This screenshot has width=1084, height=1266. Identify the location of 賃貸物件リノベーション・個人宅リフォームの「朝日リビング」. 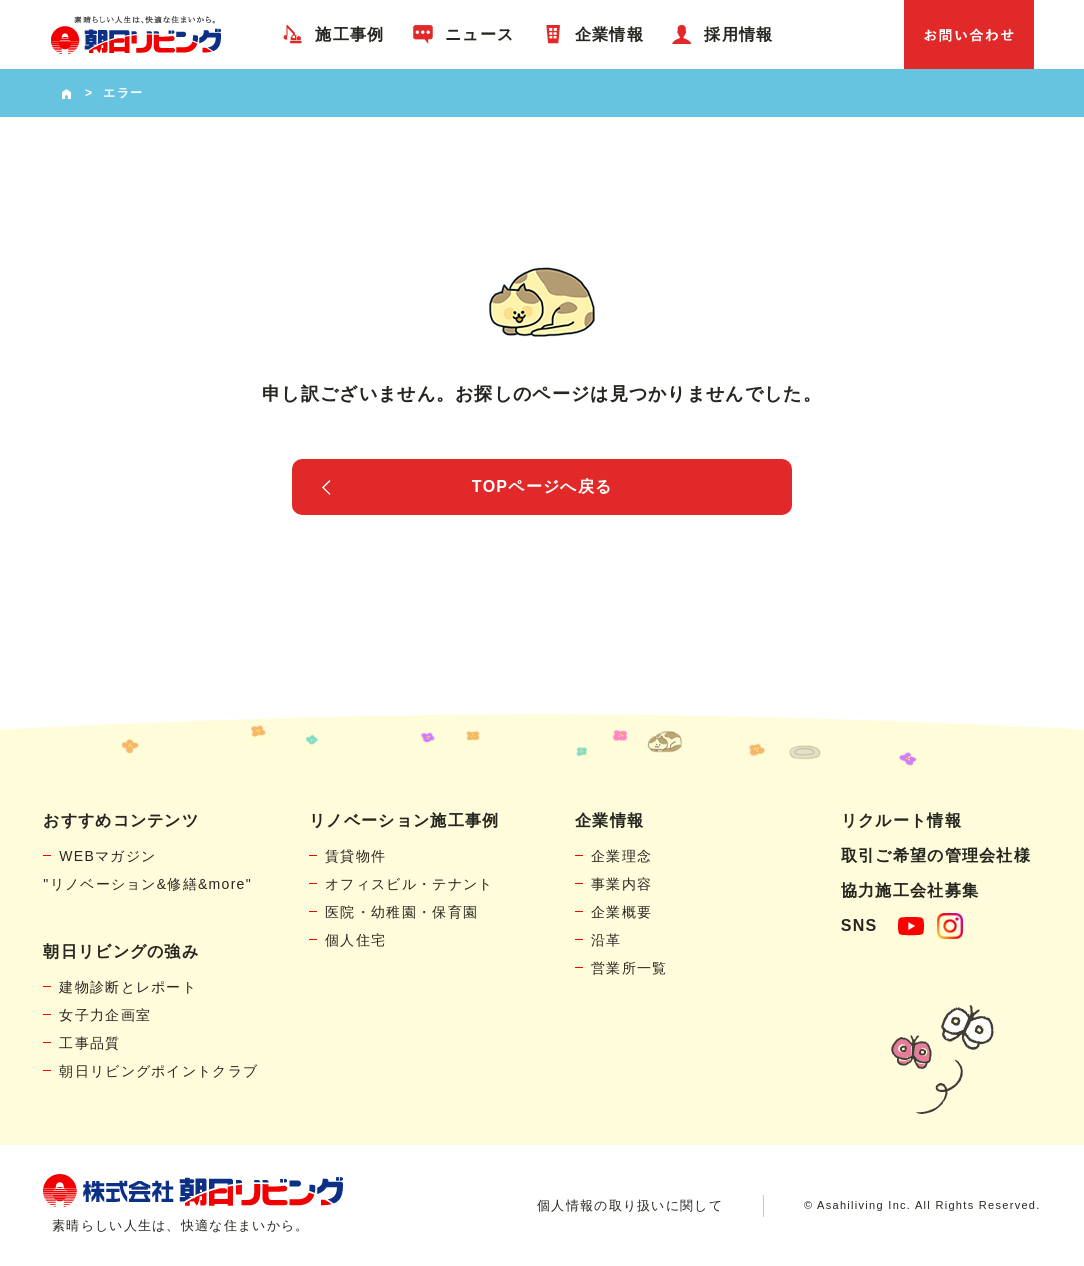
(136, 34).